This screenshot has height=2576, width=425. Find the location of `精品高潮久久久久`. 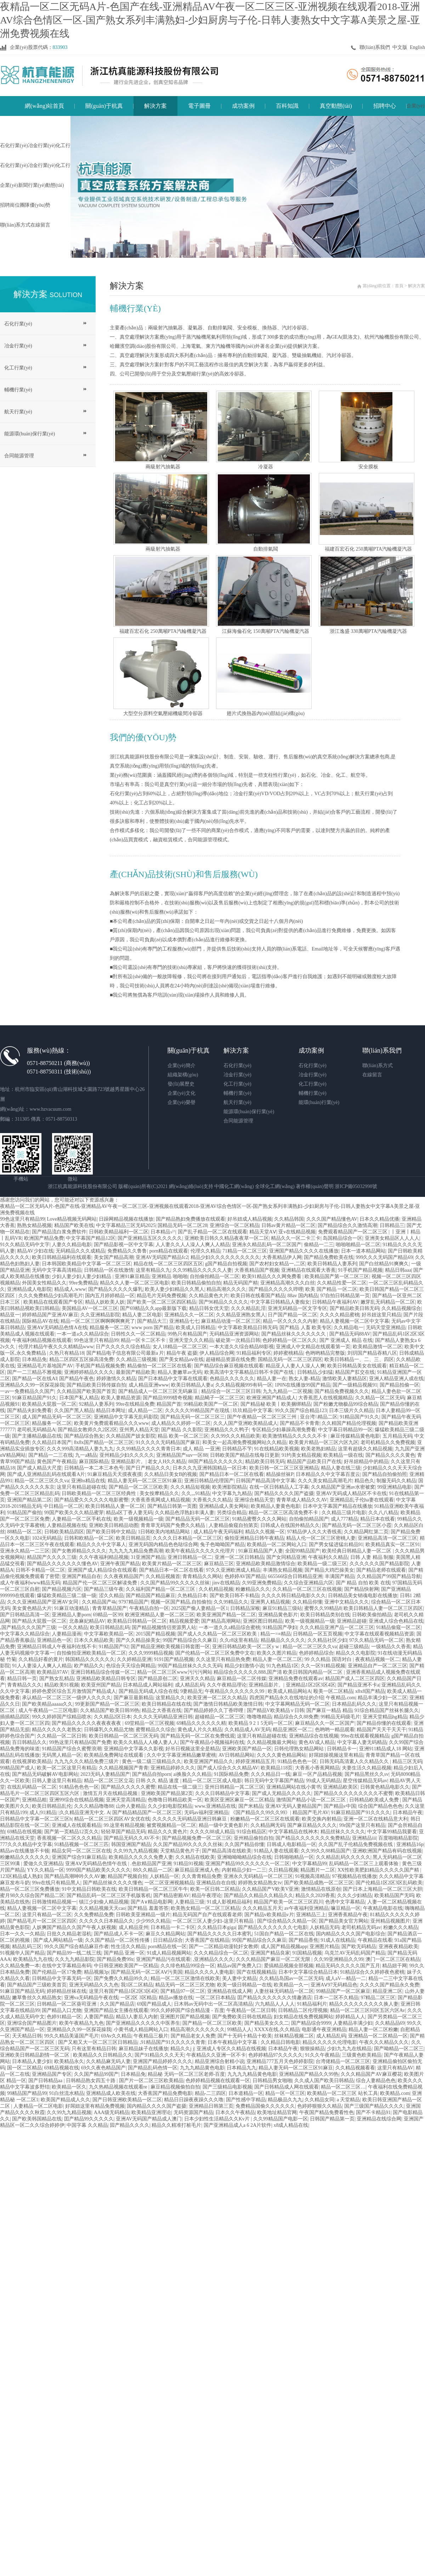

精品高潮久久久久 is located at coordinates (226, 1289).